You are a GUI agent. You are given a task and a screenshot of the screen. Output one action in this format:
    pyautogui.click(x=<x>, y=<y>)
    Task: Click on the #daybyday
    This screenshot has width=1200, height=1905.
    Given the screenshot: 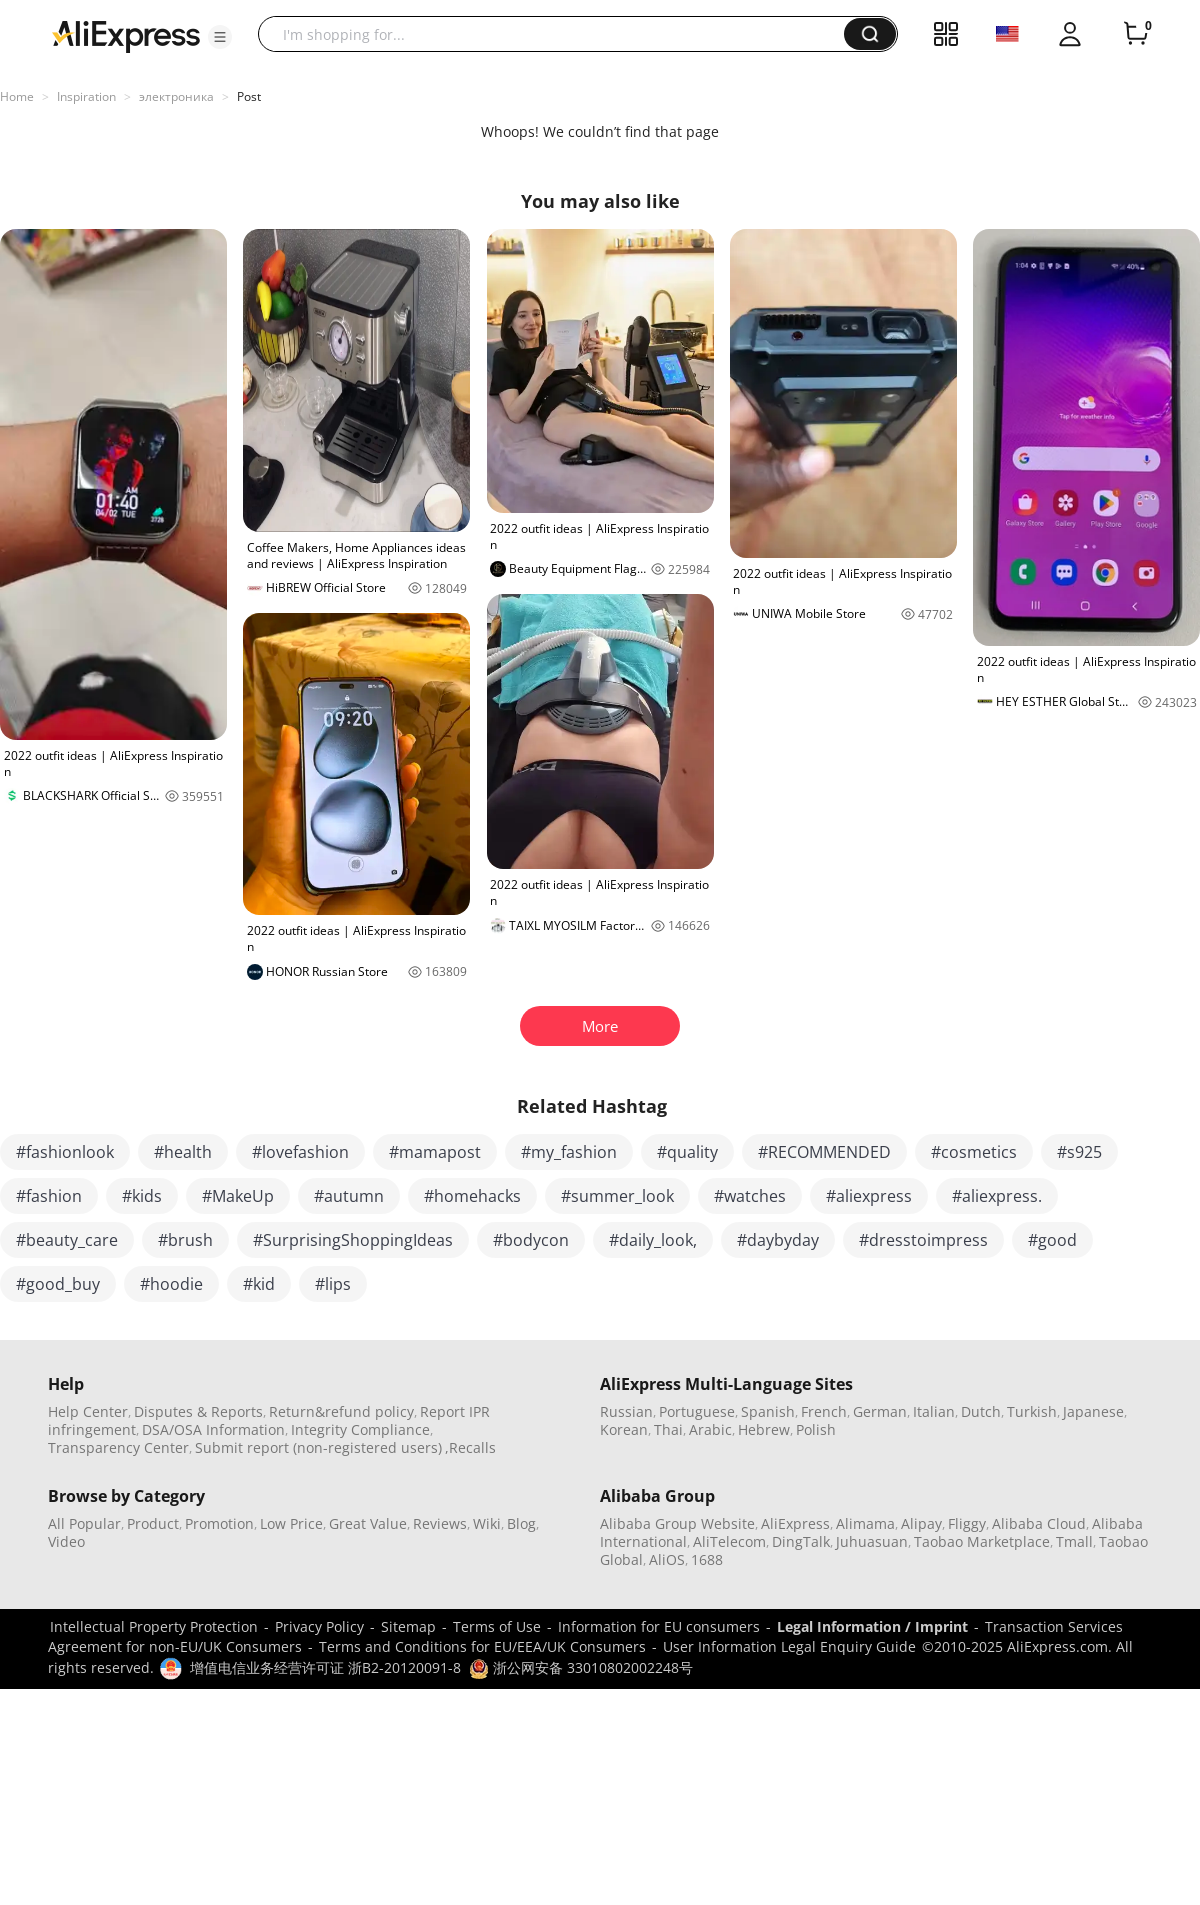 What is the action you would take?
    pyautogui.click(x=778, y=1240)
    